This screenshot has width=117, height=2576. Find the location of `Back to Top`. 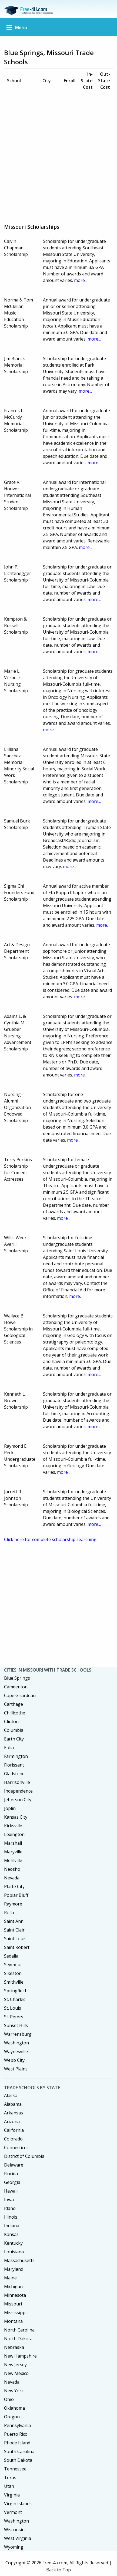

Back to Top is located at coordinates (58, 2570).